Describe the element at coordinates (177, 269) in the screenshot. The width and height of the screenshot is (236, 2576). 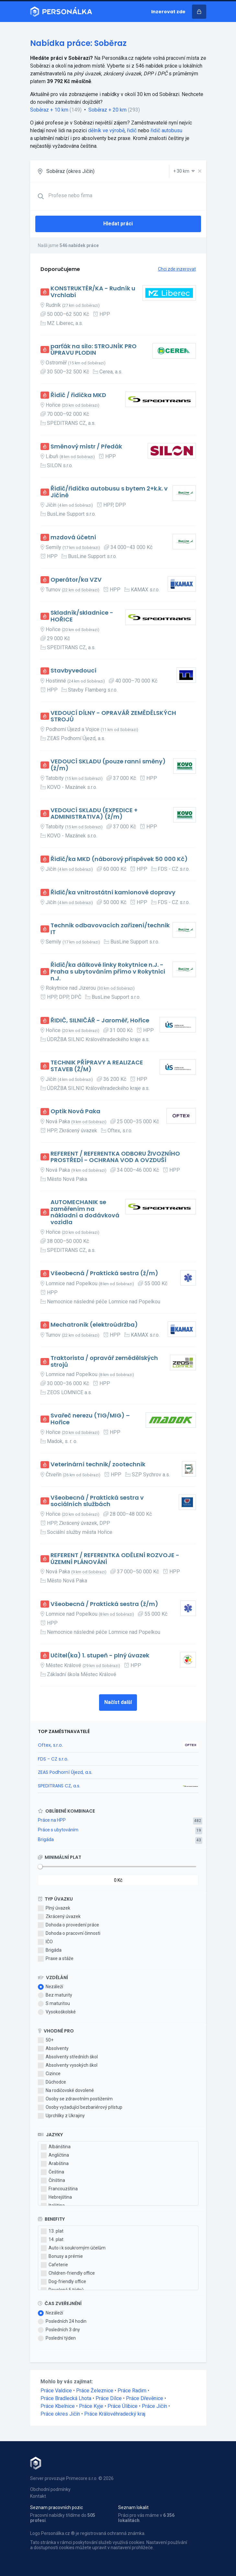
I see `Chci zde inzerovat` at that location.